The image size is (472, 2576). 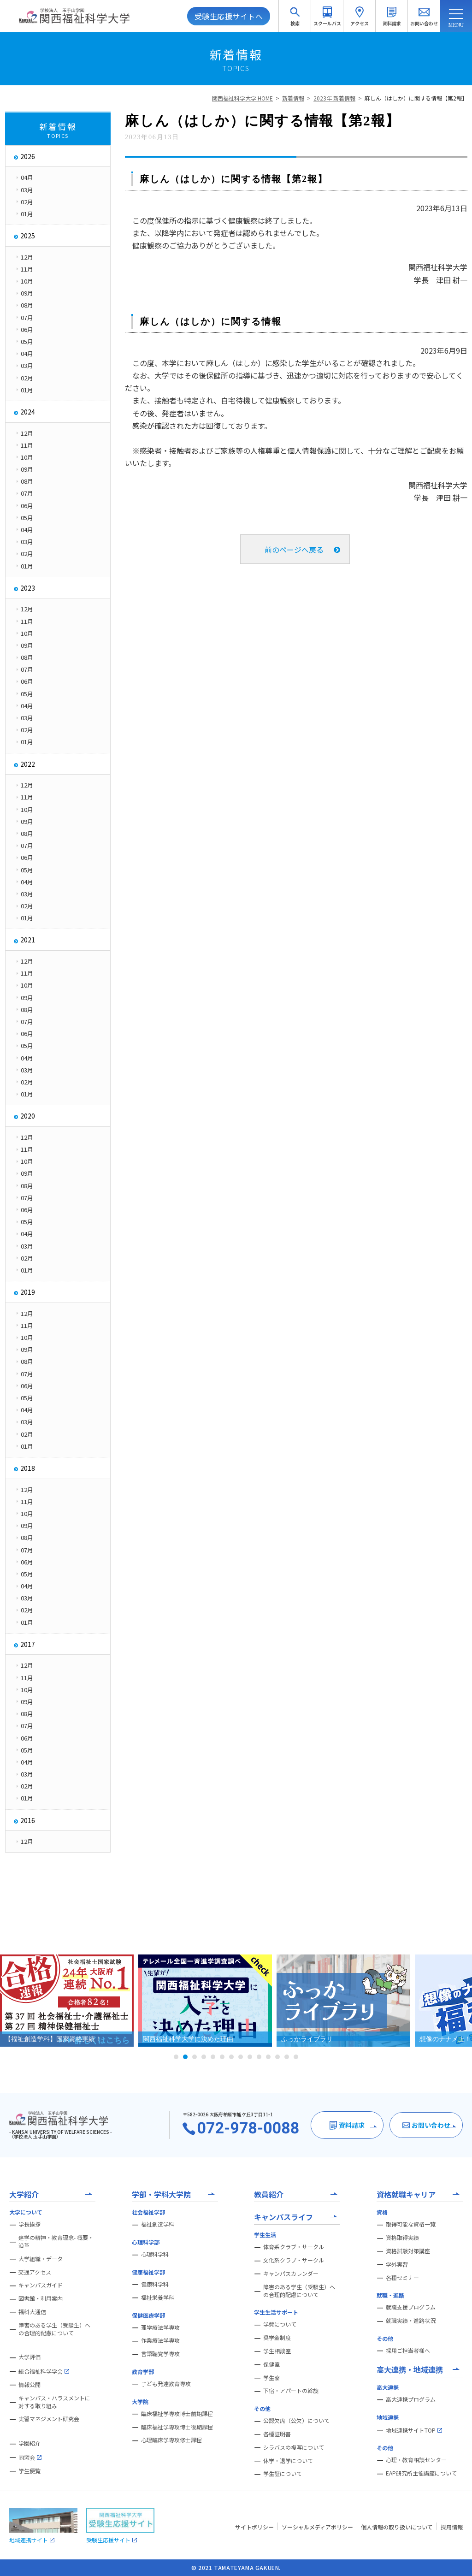 I want to click on 休学・退学について, so click(x=288, y=2460).